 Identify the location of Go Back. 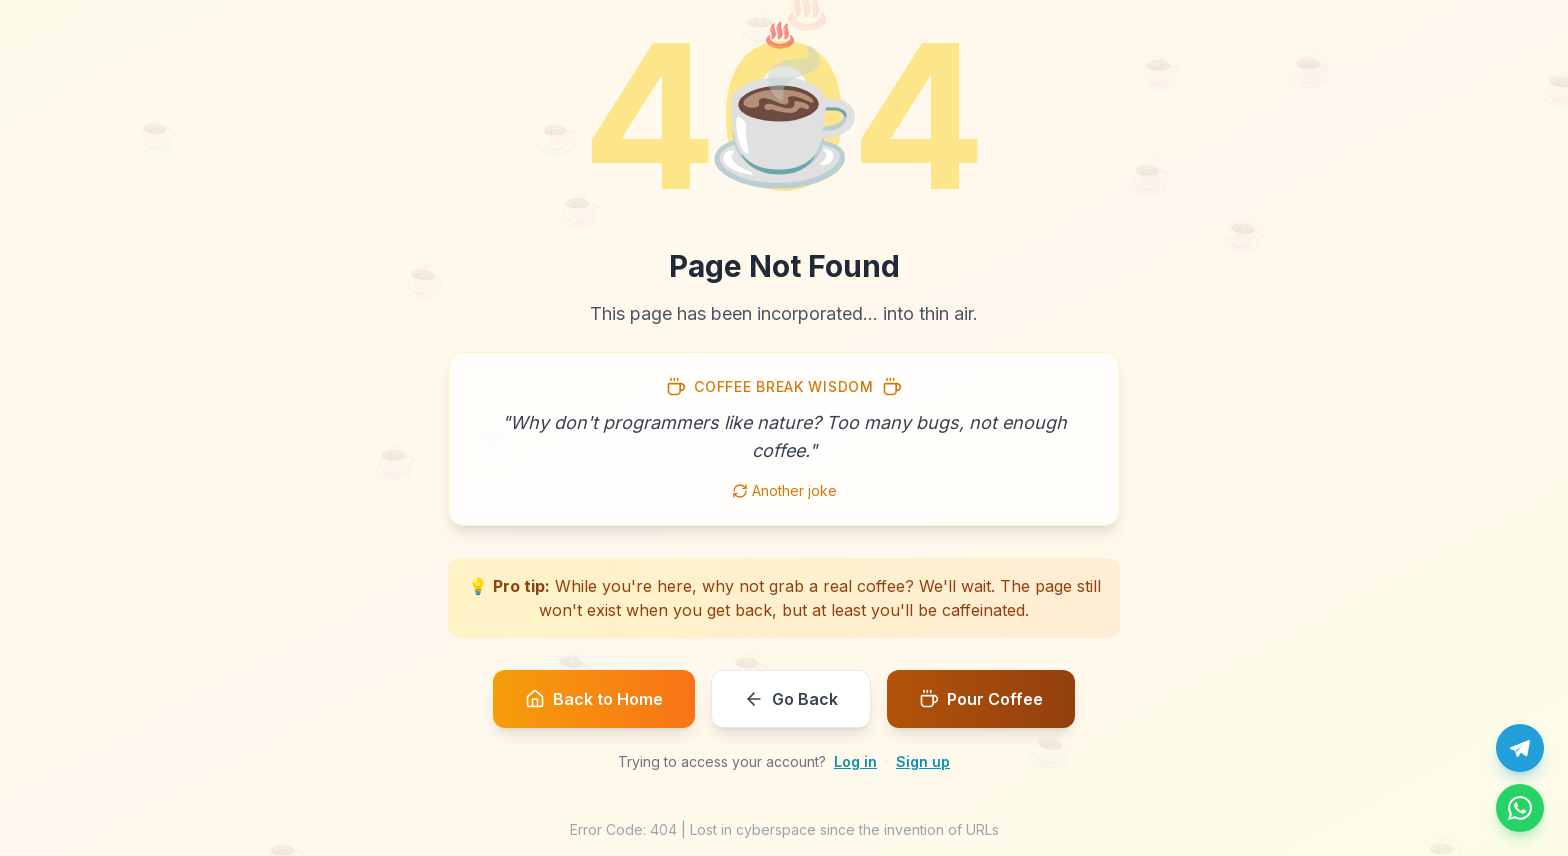
(791, 699).